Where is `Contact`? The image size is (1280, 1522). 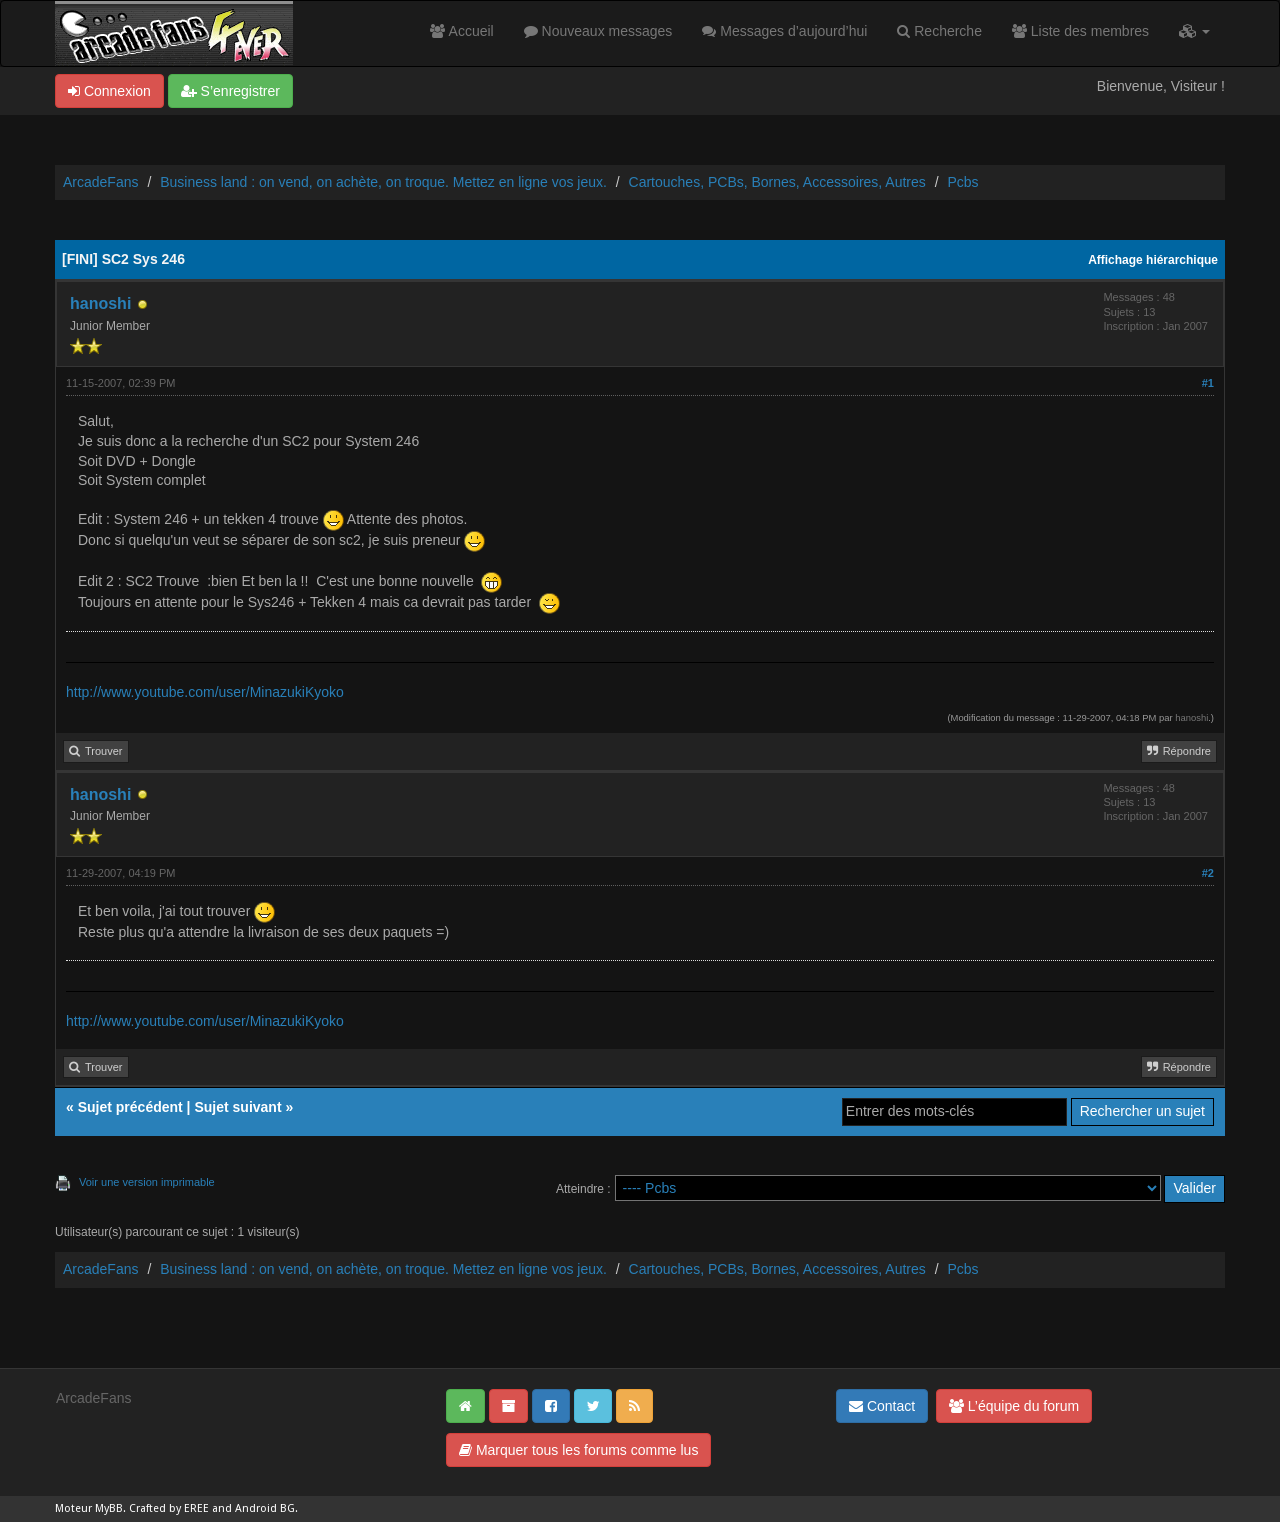 Contact is located at coordinates (882, 1406).